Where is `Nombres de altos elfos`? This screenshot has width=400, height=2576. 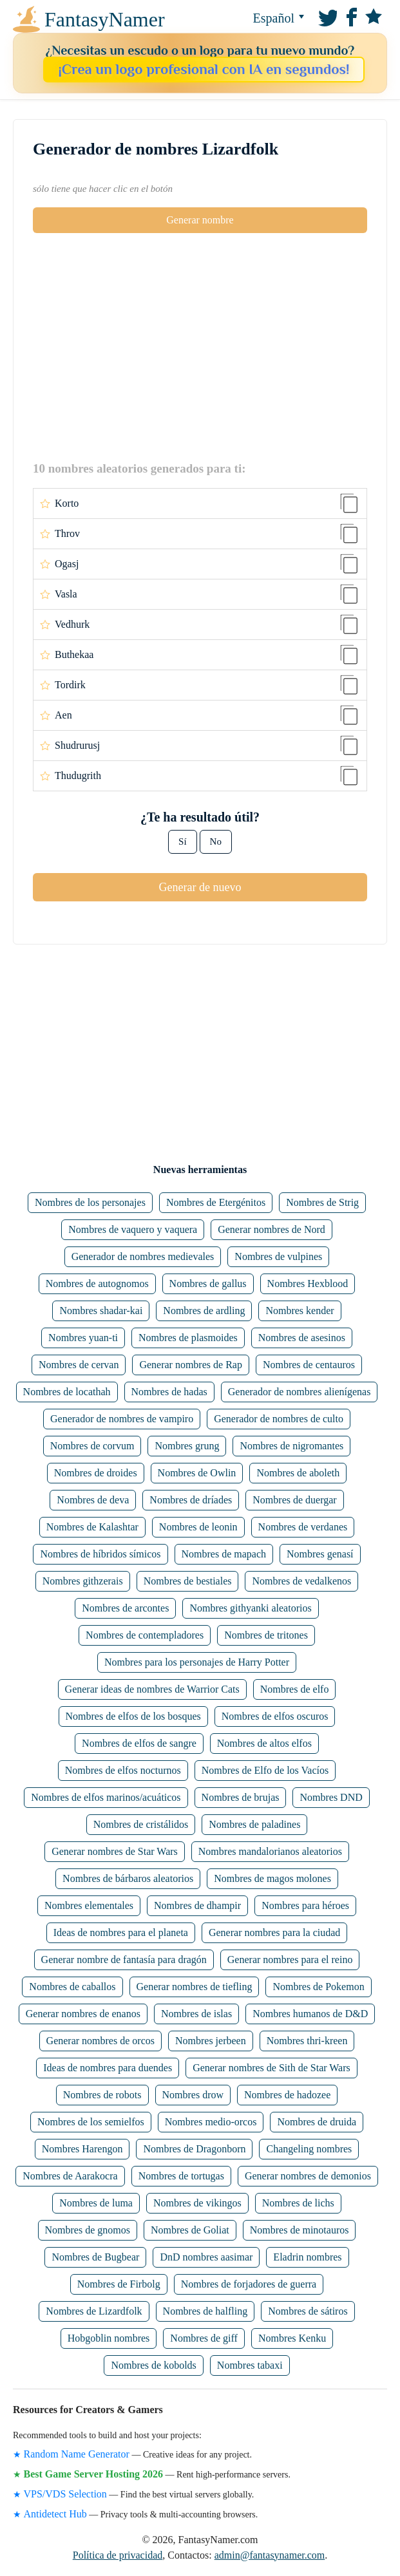
Nombres de altos elfos is located at coordinates (264, 1743).